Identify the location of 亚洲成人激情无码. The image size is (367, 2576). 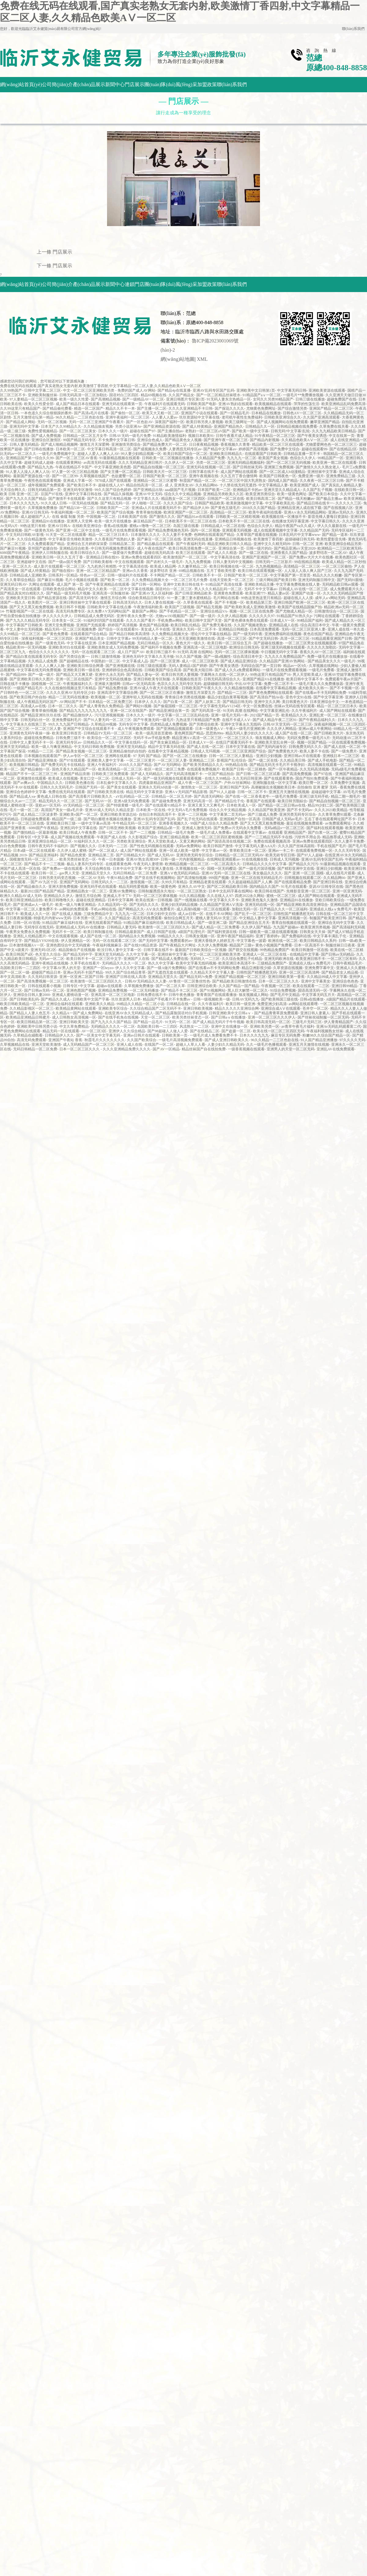
(196, 828).